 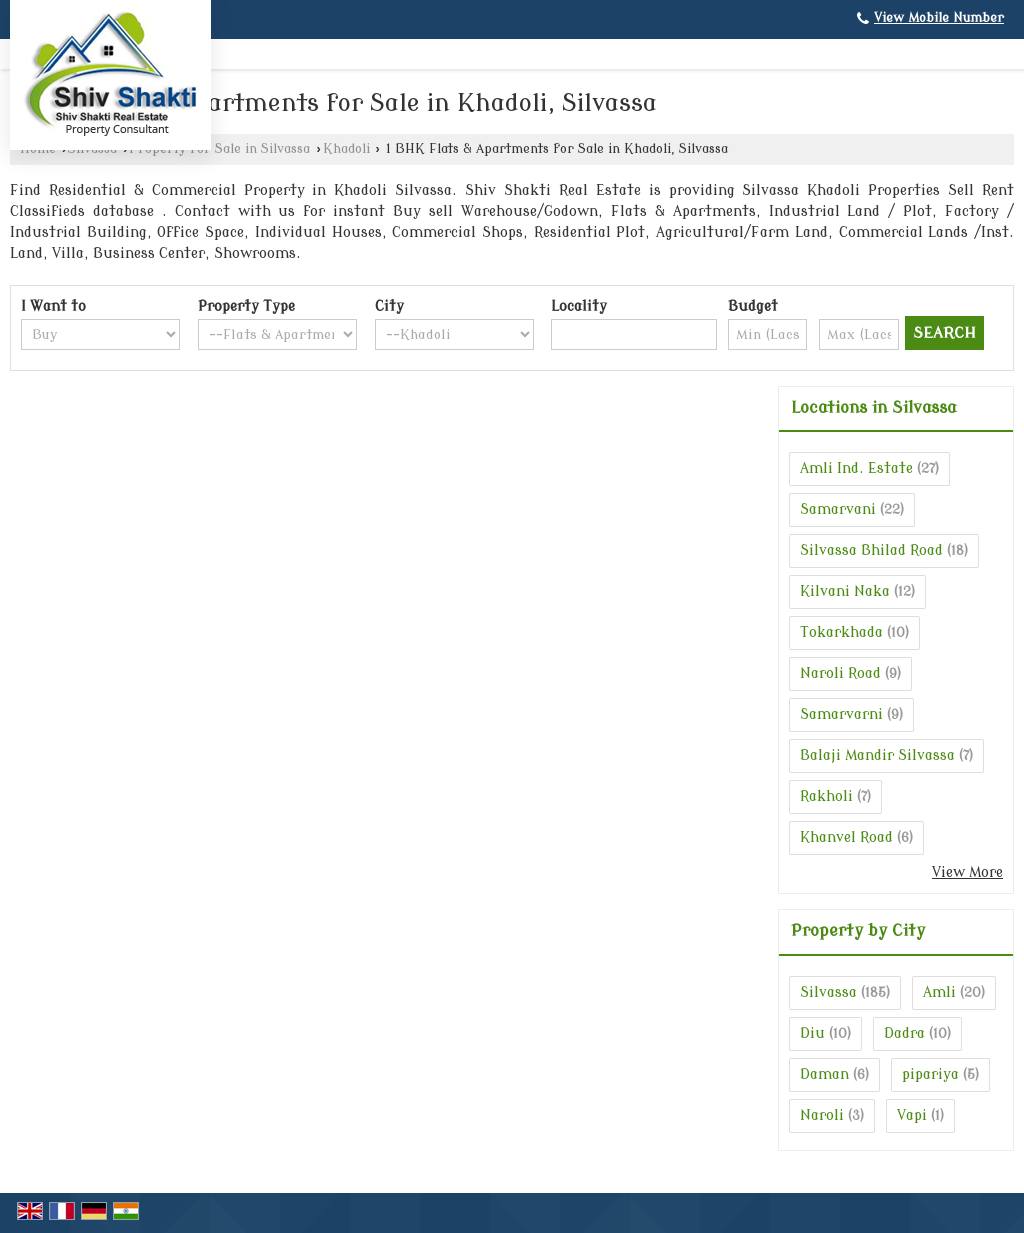 I want to click on Kilvani Naka, so click(x=845, y=591).